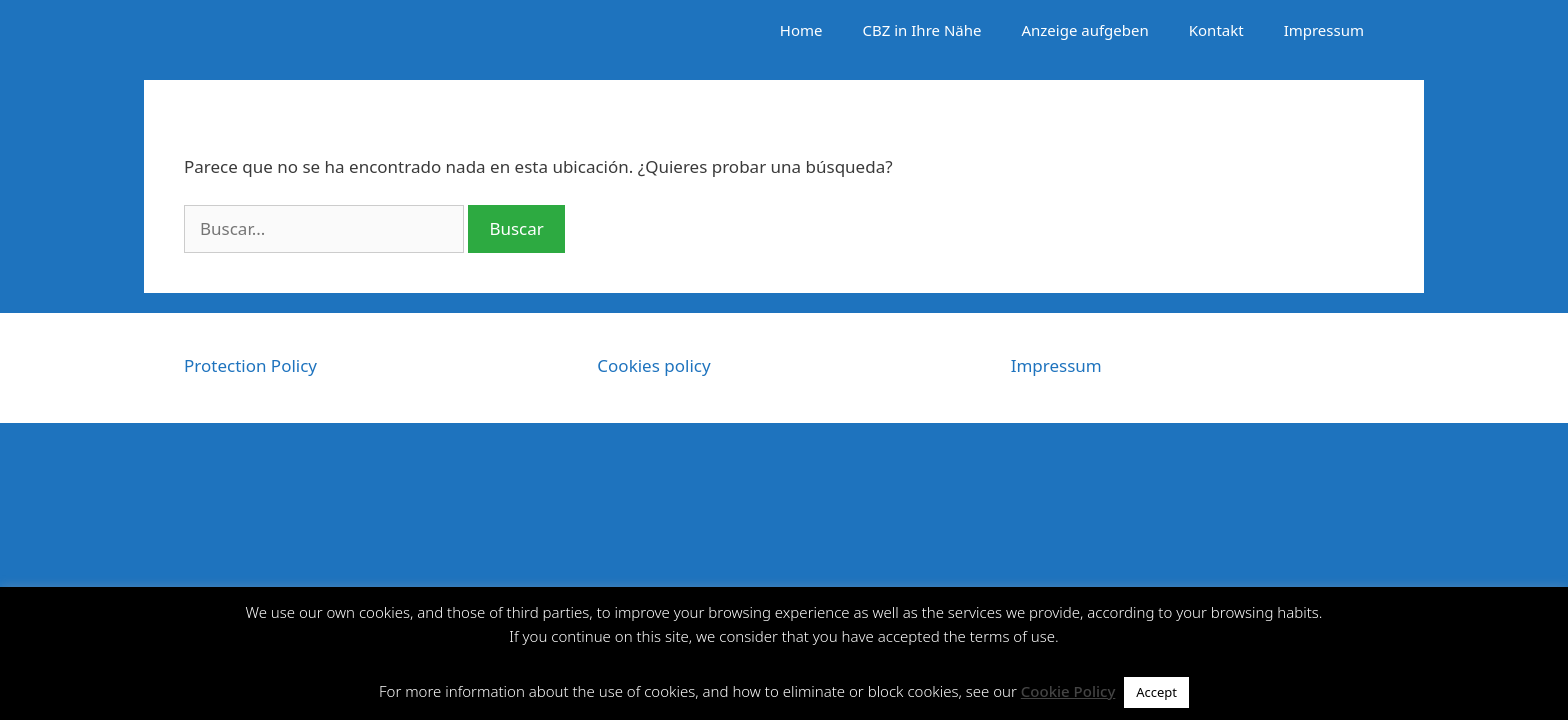 The image size is (1568, 720). Describe the element at coordinates (250, 365) in the screenshot. I see `Protection Policy` at that location.